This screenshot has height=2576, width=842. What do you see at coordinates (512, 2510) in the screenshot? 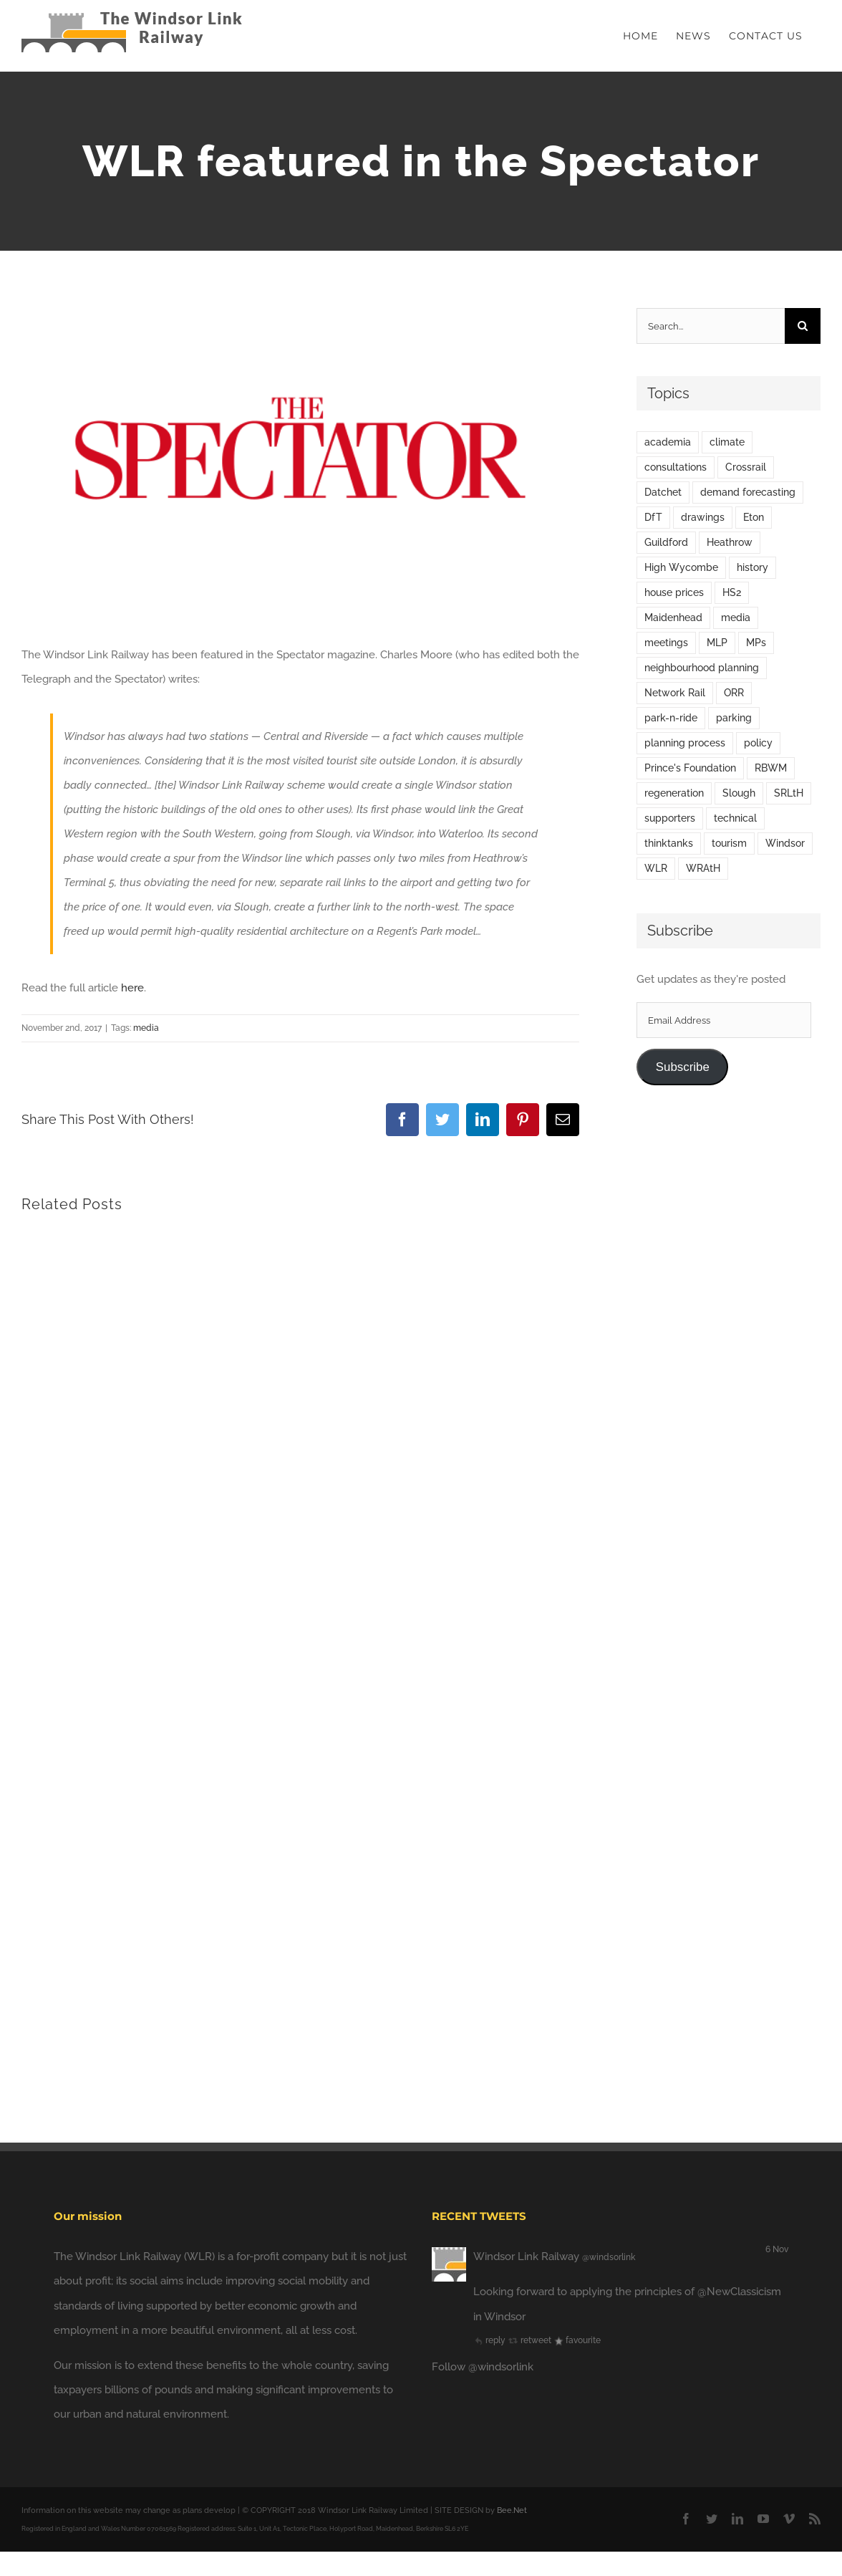
I see `Bee.Net` at bounding box center [512, 2510].